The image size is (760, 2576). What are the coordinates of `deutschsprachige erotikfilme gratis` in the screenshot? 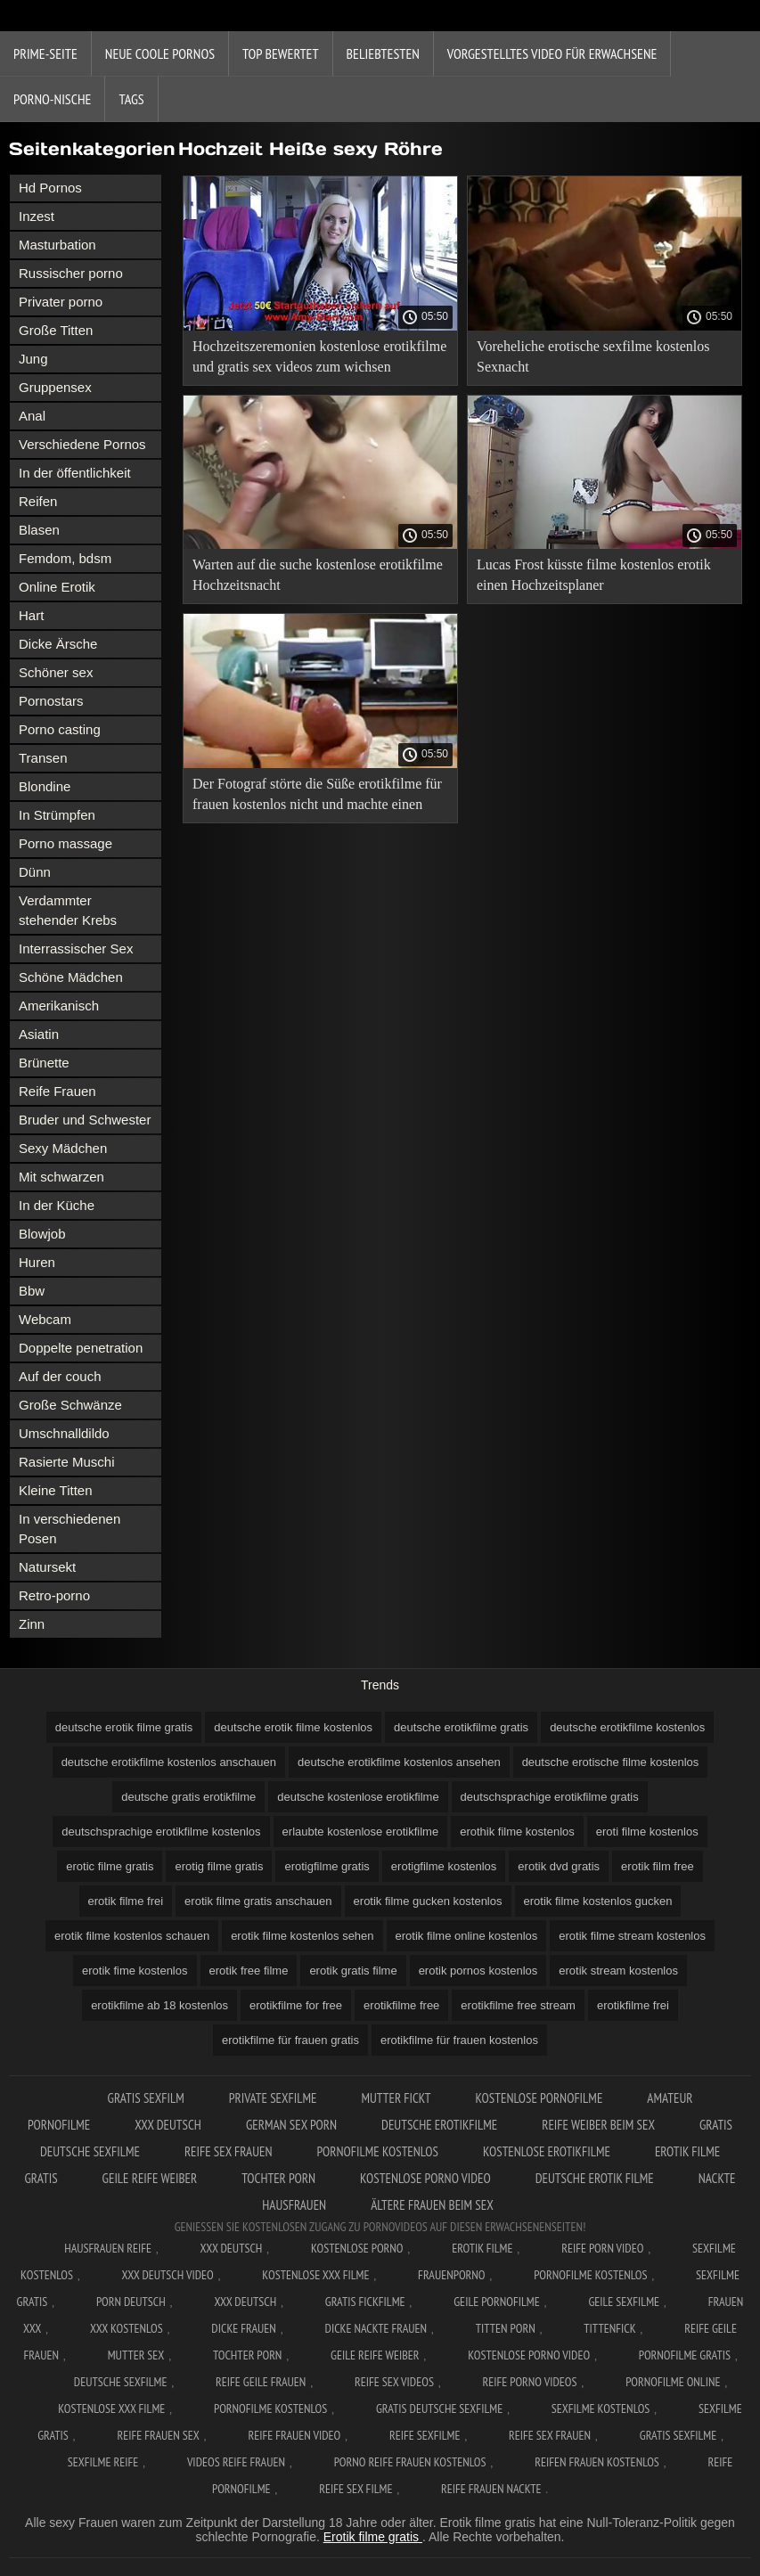 It's located at (550, 1796).